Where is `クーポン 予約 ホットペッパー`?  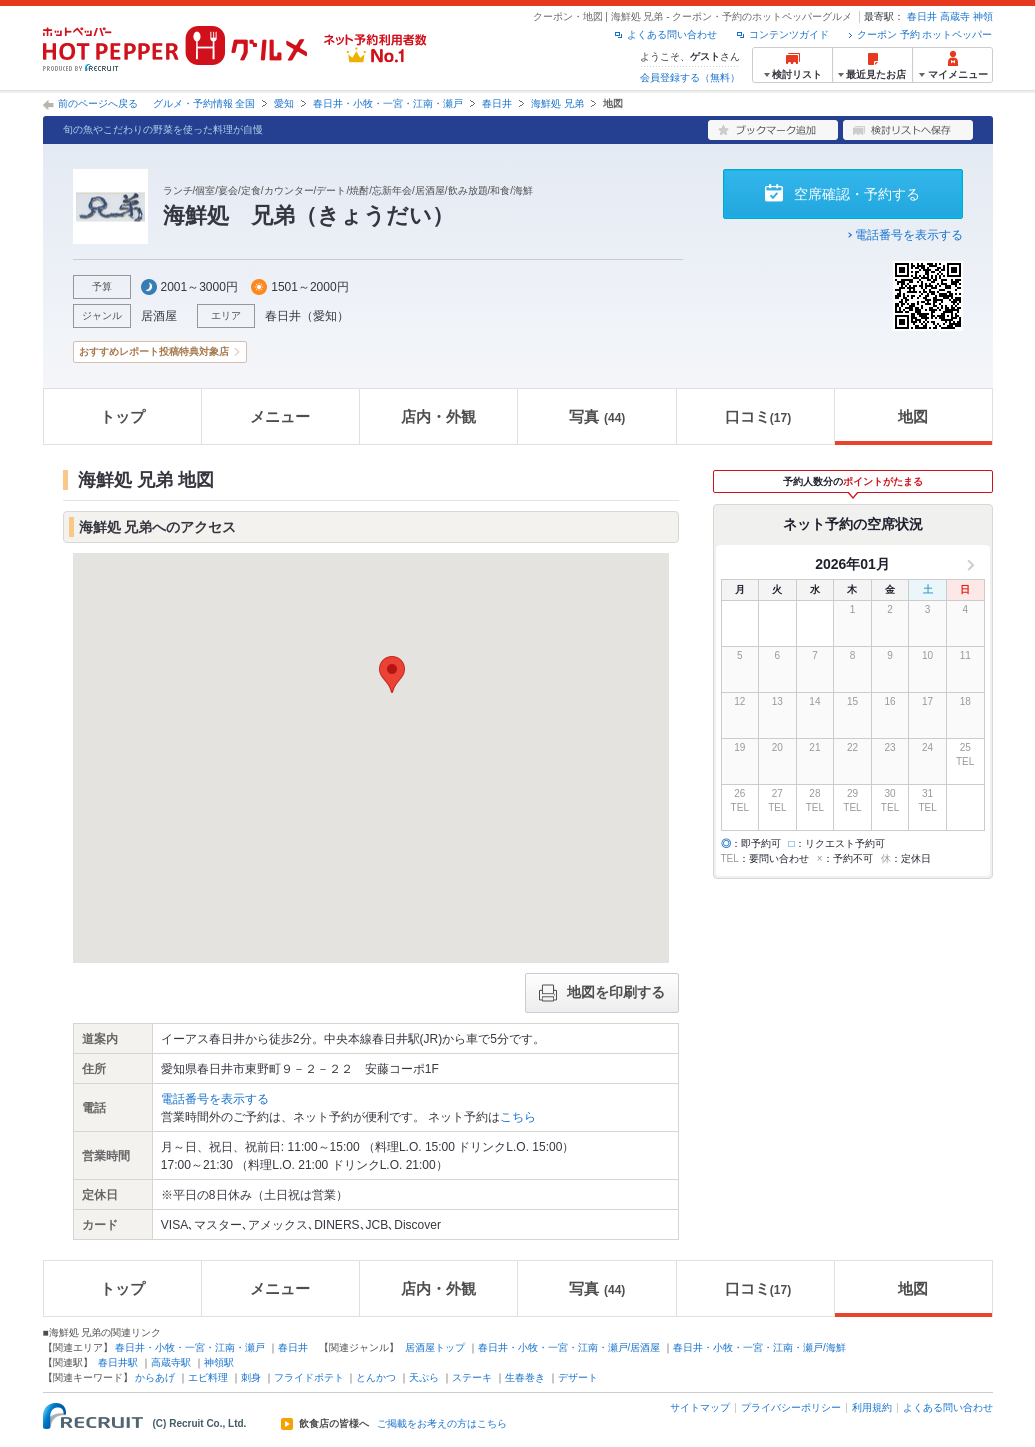 クーポン 予約 ホットペッパー is located at coordinates (925, 34).